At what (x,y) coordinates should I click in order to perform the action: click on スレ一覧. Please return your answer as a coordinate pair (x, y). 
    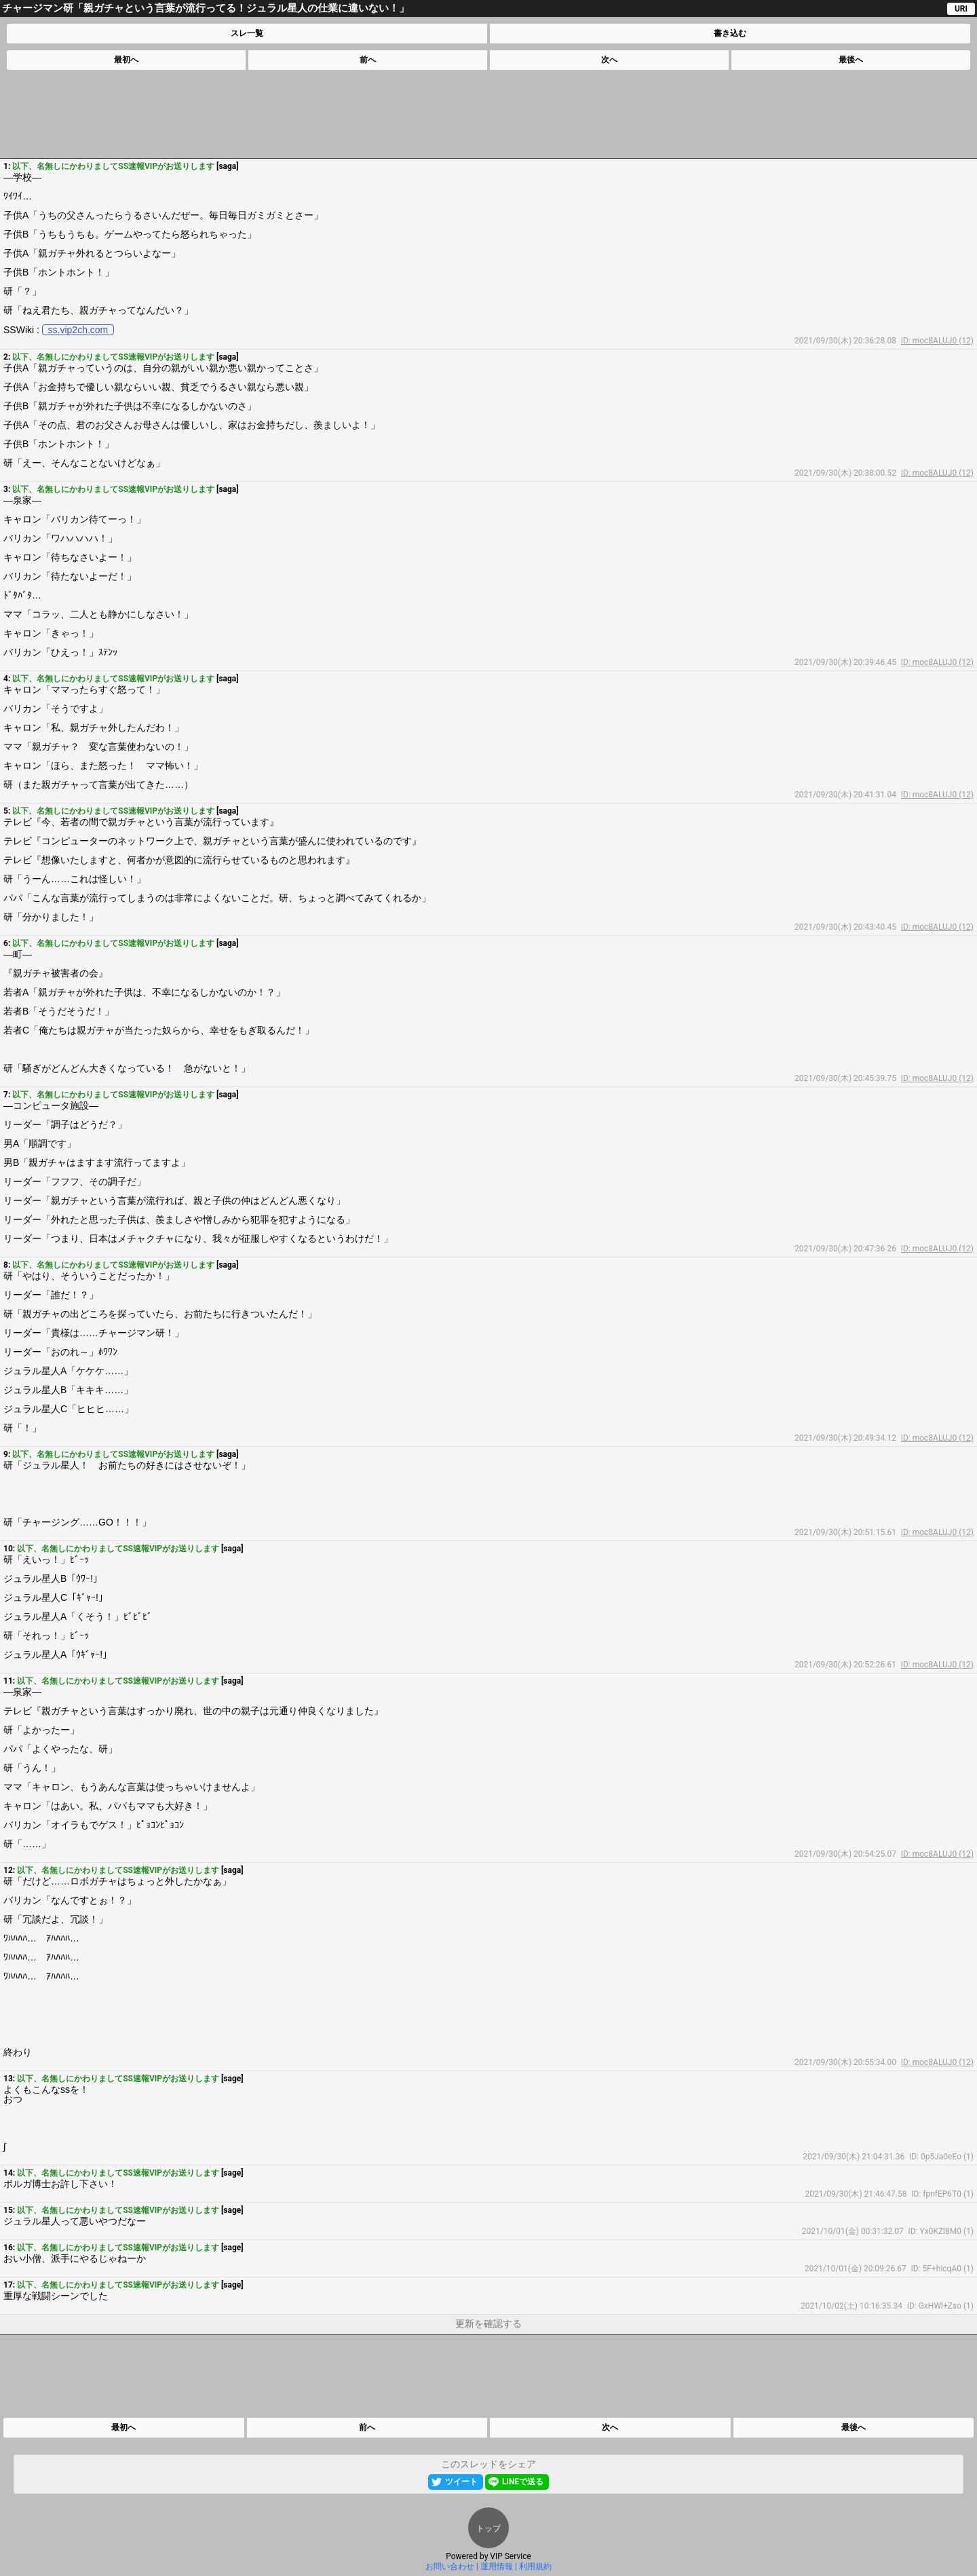
    Looking at the image, I should click on (247, 33).